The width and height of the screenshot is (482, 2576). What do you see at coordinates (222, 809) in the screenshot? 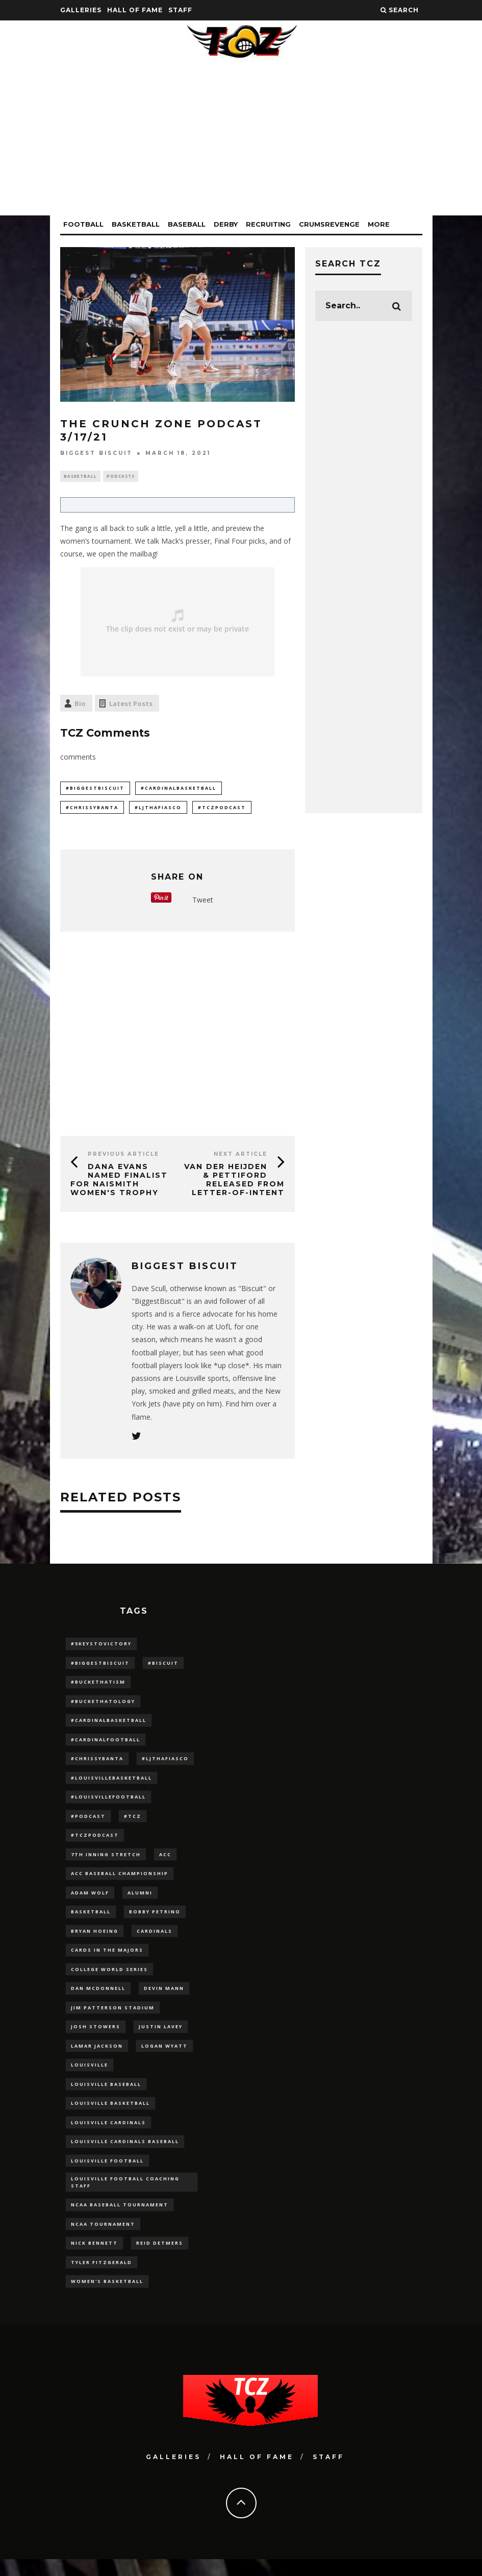
I see `#TCZPodcast` at bounding box center [222, 809].